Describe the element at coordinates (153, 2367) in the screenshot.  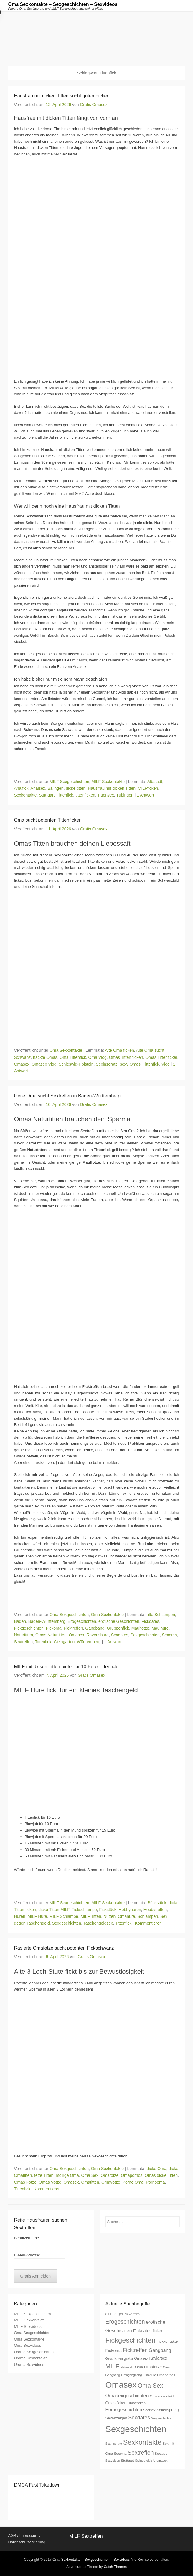
I see `Omafotze [Omafotze (9 Einträge)]` at that location.